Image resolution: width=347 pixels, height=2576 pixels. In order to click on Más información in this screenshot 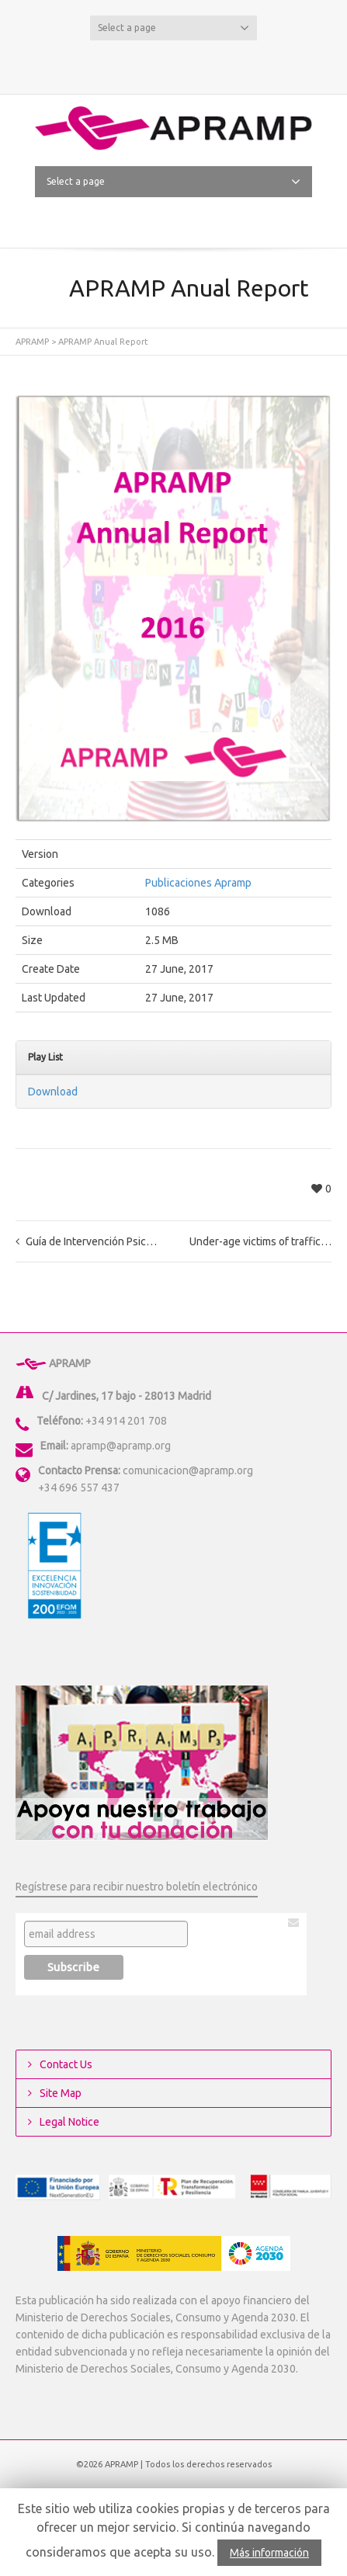, I will do `click(269, 2552)`.